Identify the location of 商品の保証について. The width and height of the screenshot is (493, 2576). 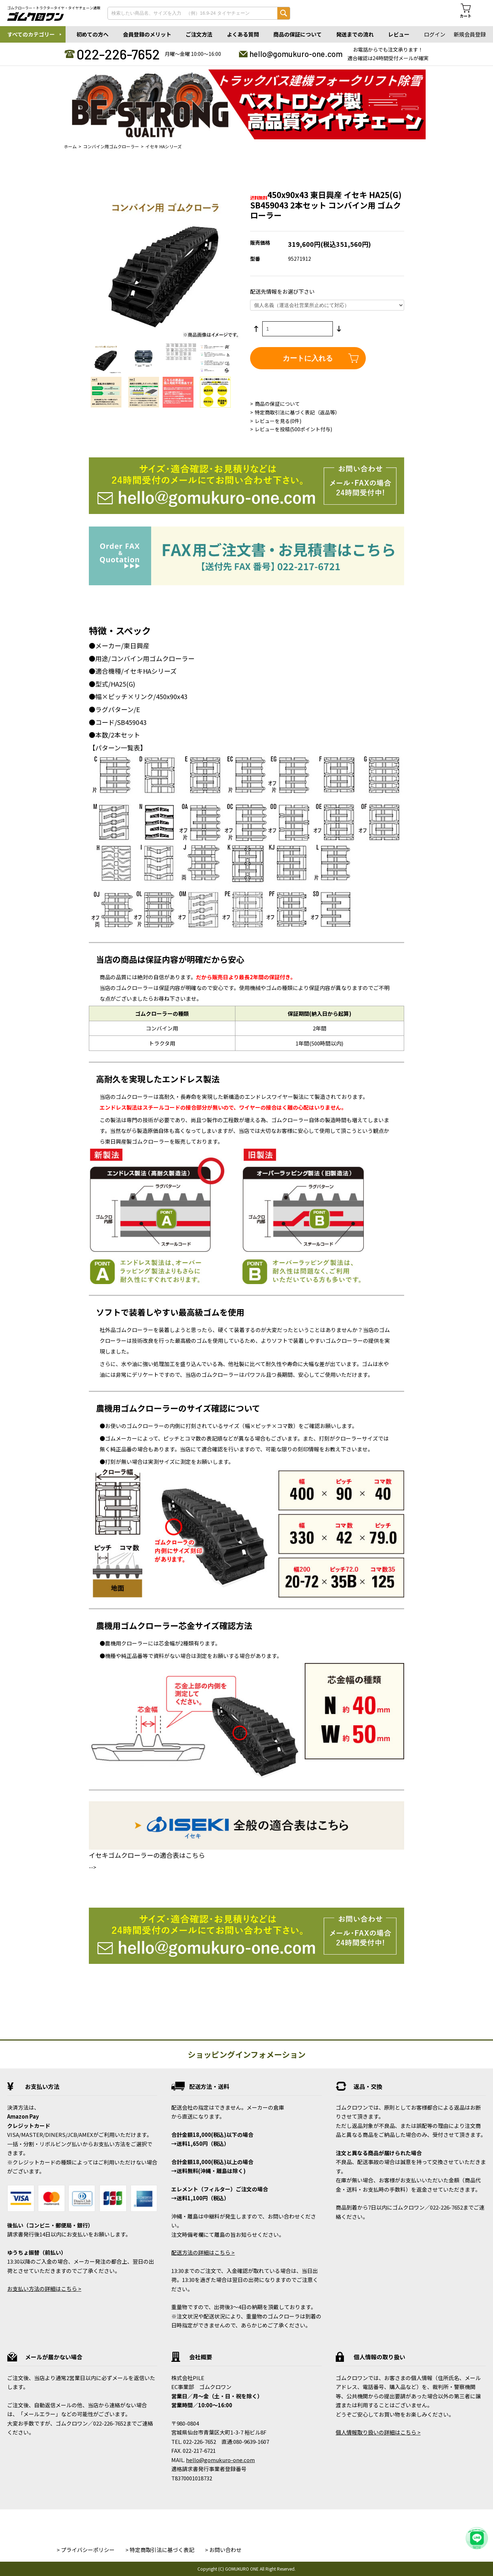
(297, 34).